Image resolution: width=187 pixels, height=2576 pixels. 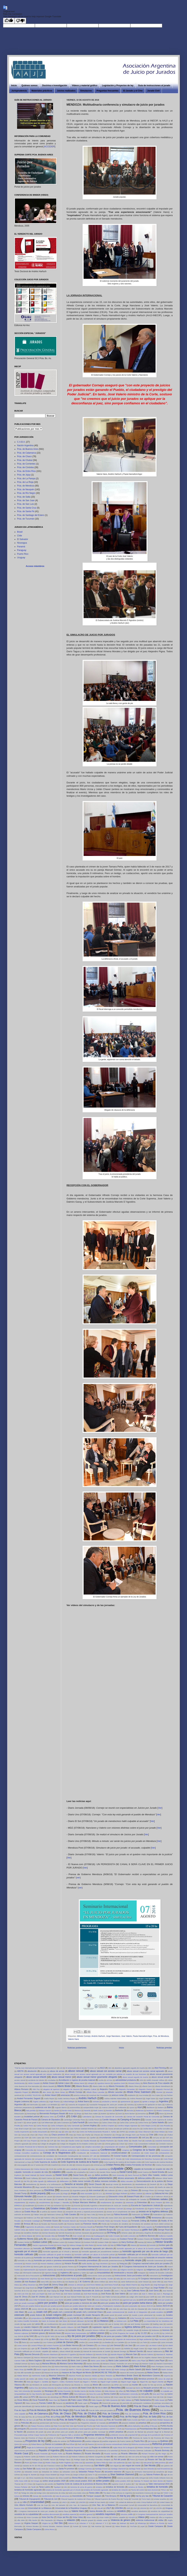 I want to click on Ana Copes, so click(x=155, y=2095).